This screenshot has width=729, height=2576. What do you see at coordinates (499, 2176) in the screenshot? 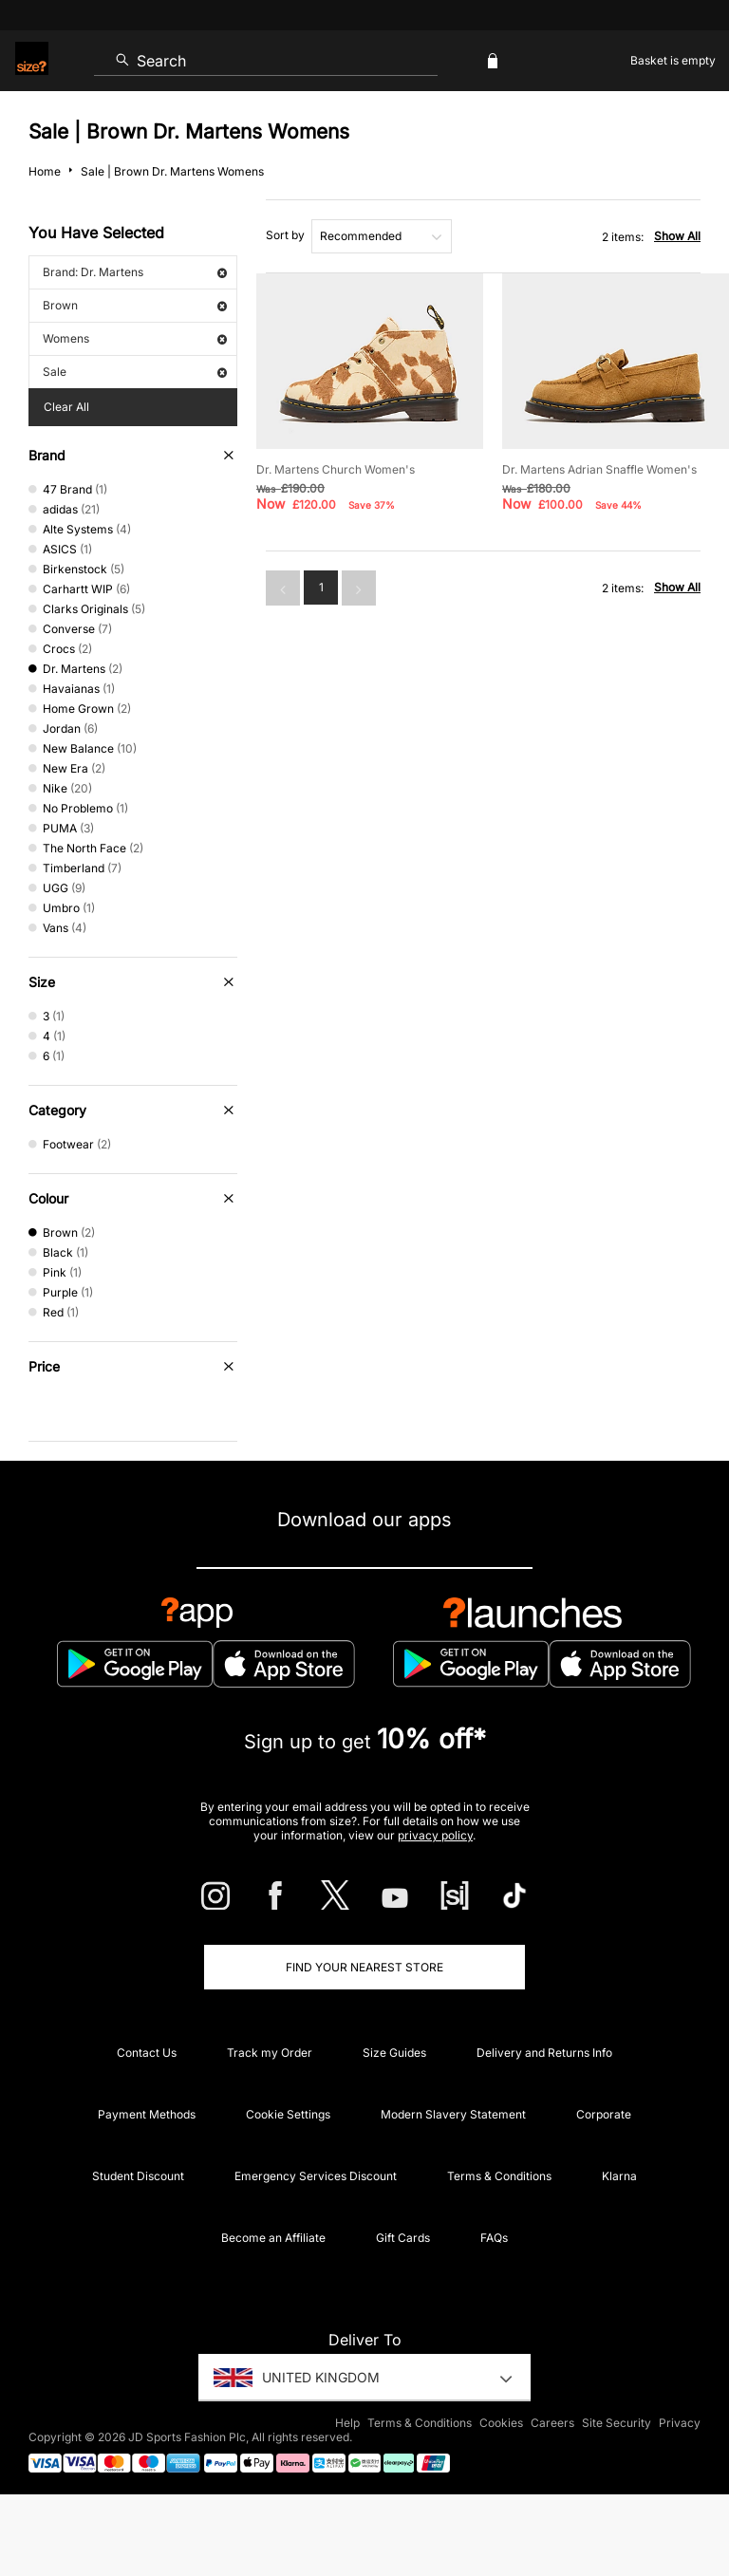
I see `Terms & Conditions` at bounding box center [499, 2176].